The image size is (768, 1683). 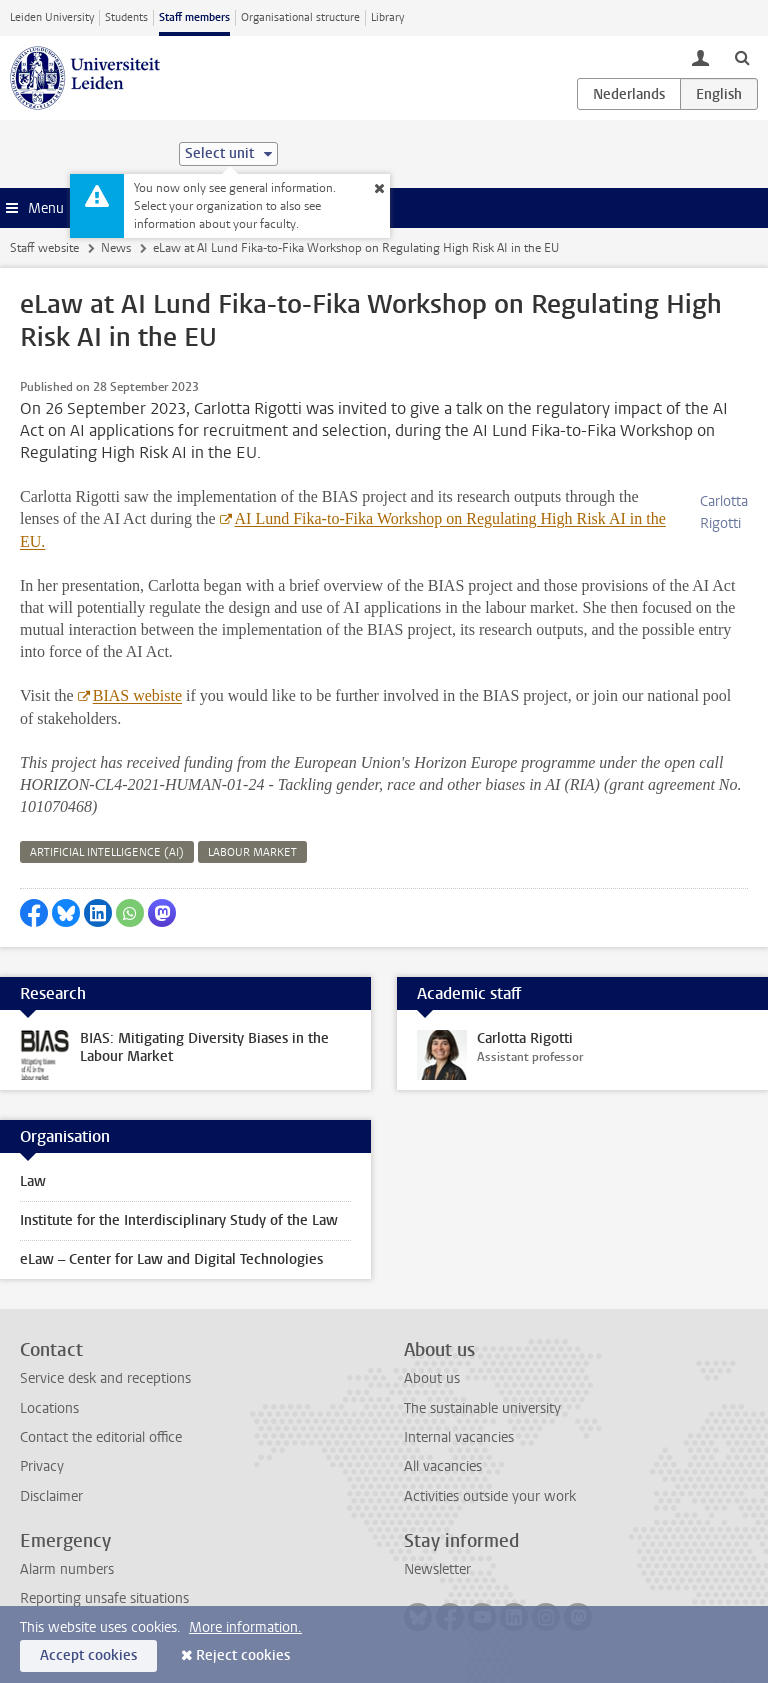 What do you see at coordinates (67, 1569) in the screenshot?
I see `Alarm numbers` at bounding box center [67, 1569].